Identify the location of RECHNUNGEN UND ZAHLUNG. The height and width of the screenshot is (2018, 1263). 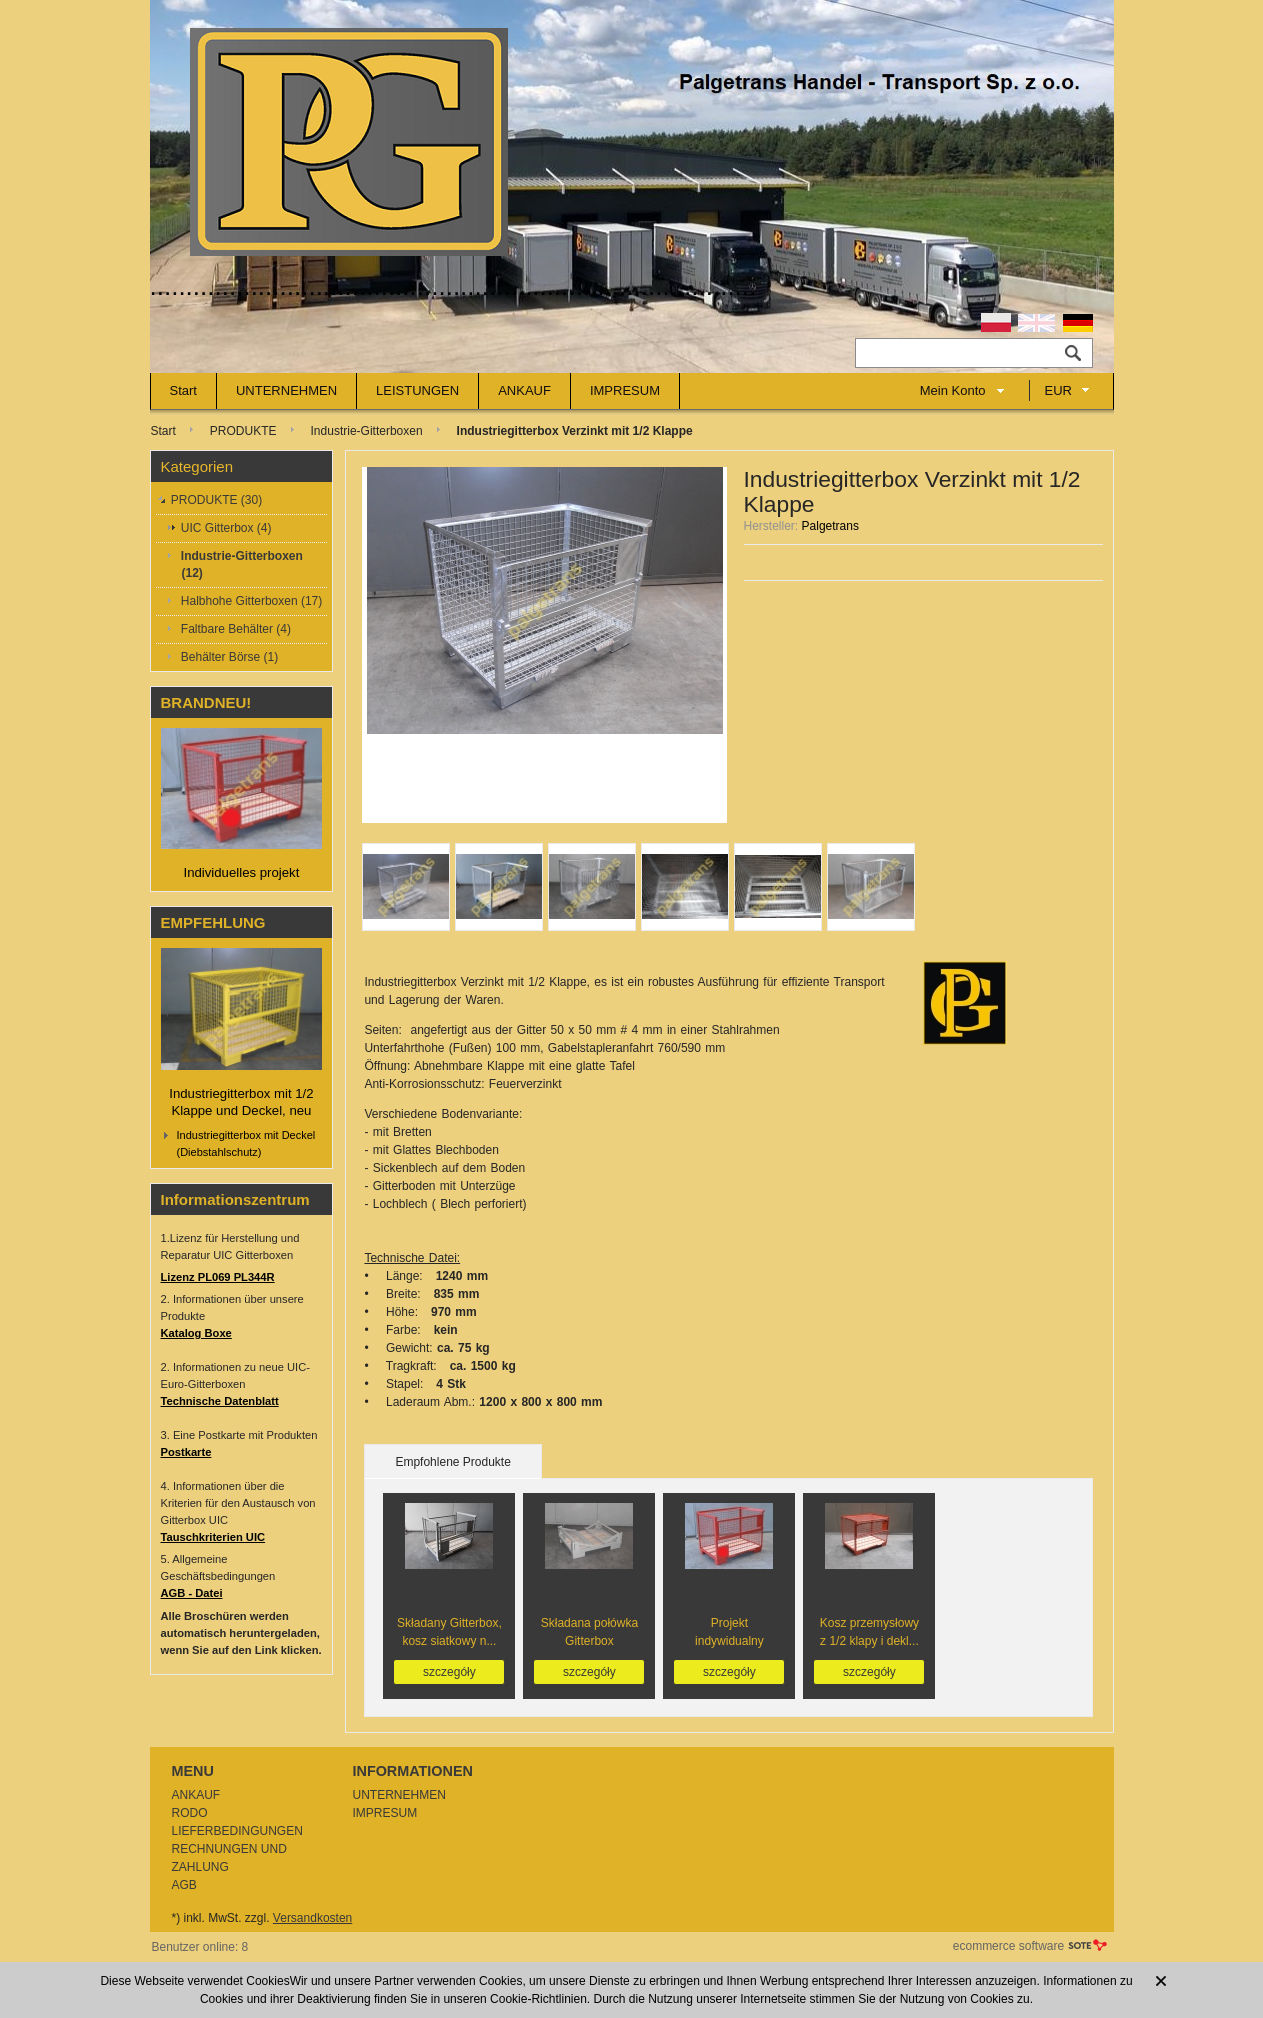
(229, 1858).